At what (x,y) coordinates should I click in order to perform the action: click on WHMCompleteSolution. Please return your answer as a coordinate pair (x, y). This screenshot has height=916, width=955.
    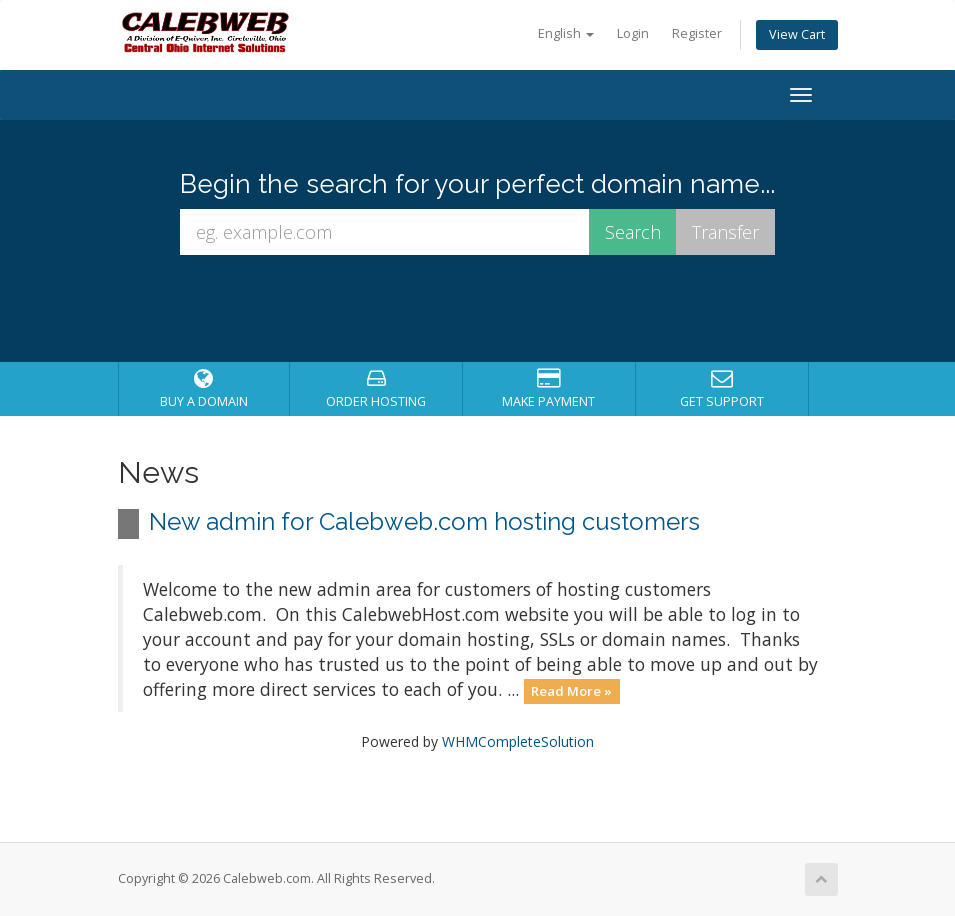
    Looking at the image, I should click on (518, 741).